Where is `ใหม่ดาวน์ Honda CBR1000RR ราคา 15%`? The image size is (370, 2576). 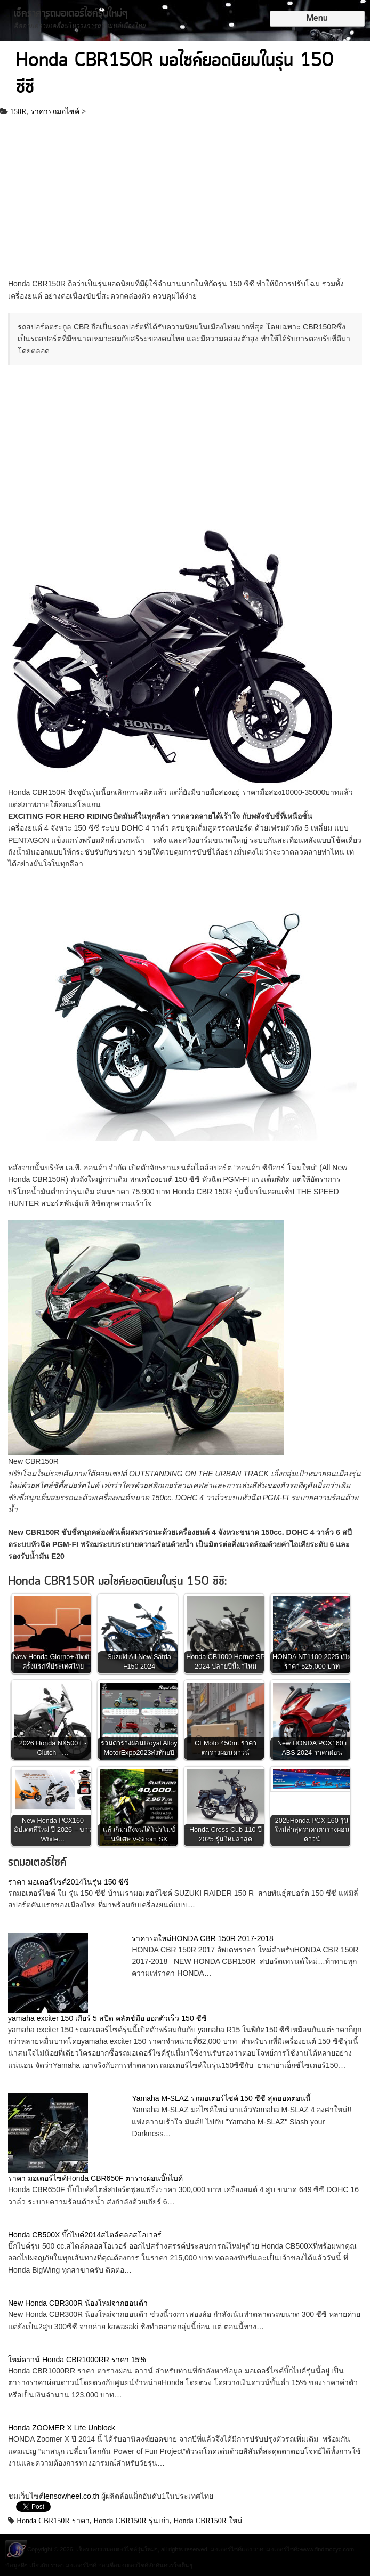
ใหม่ดาวน์ Honda CBR1000RR ราคา 15% is located at coordinates (77, 2359).